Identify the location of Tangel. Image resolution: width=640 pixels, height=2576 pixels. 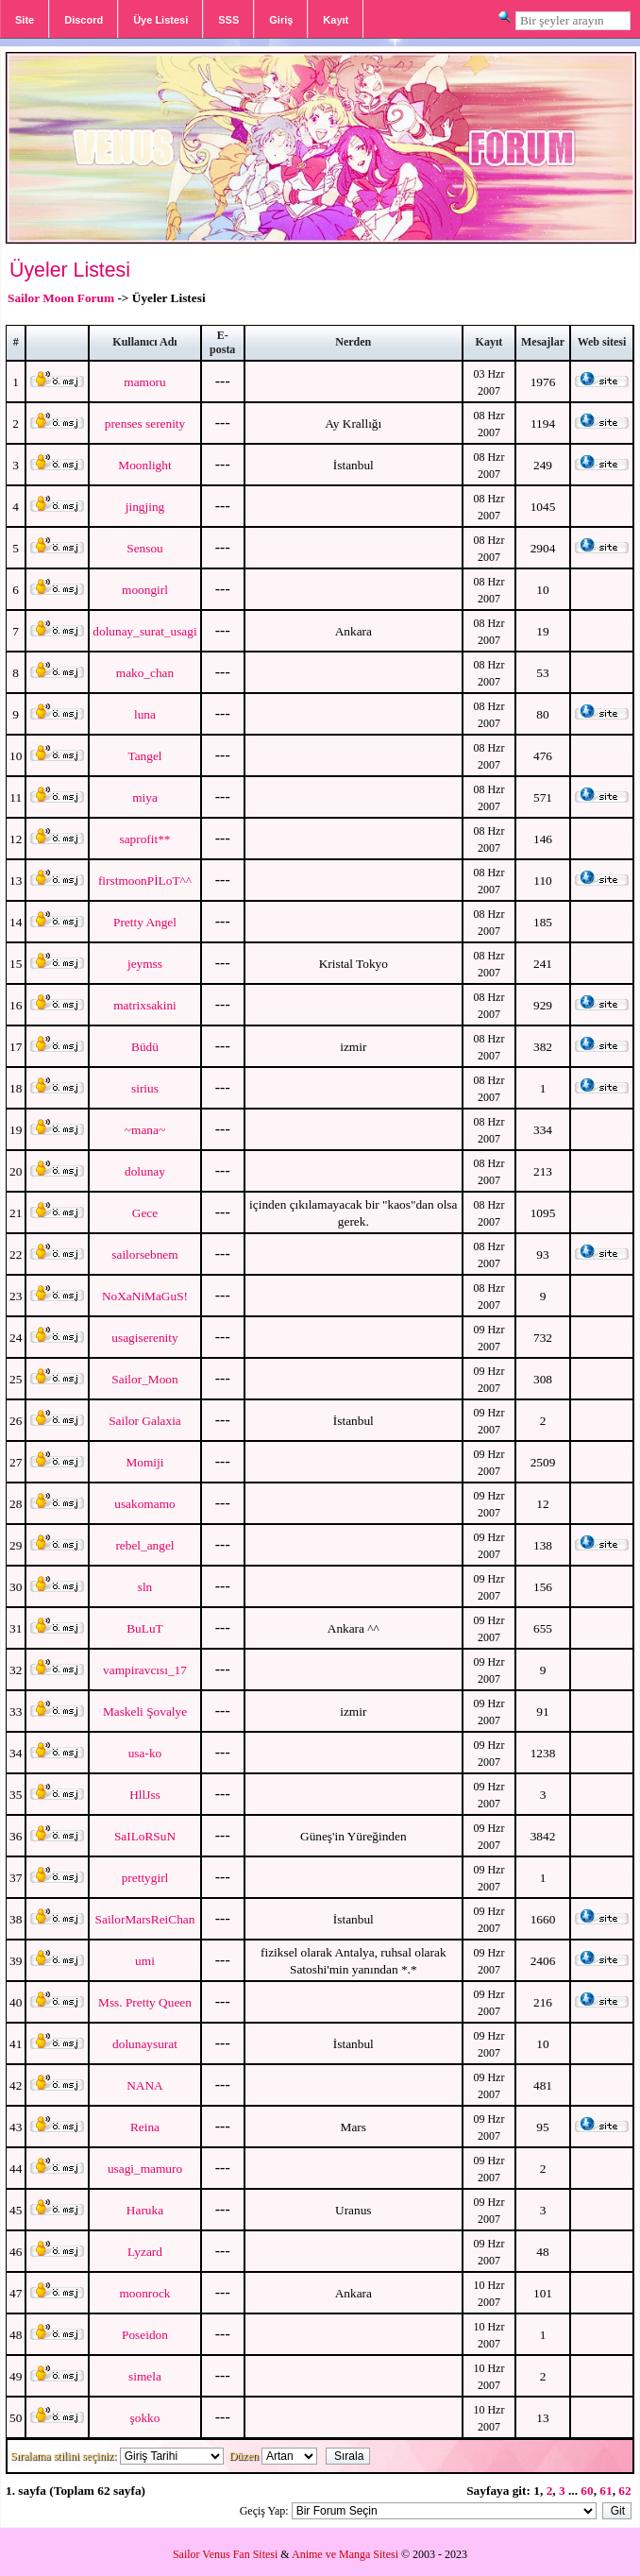
(144, 756).